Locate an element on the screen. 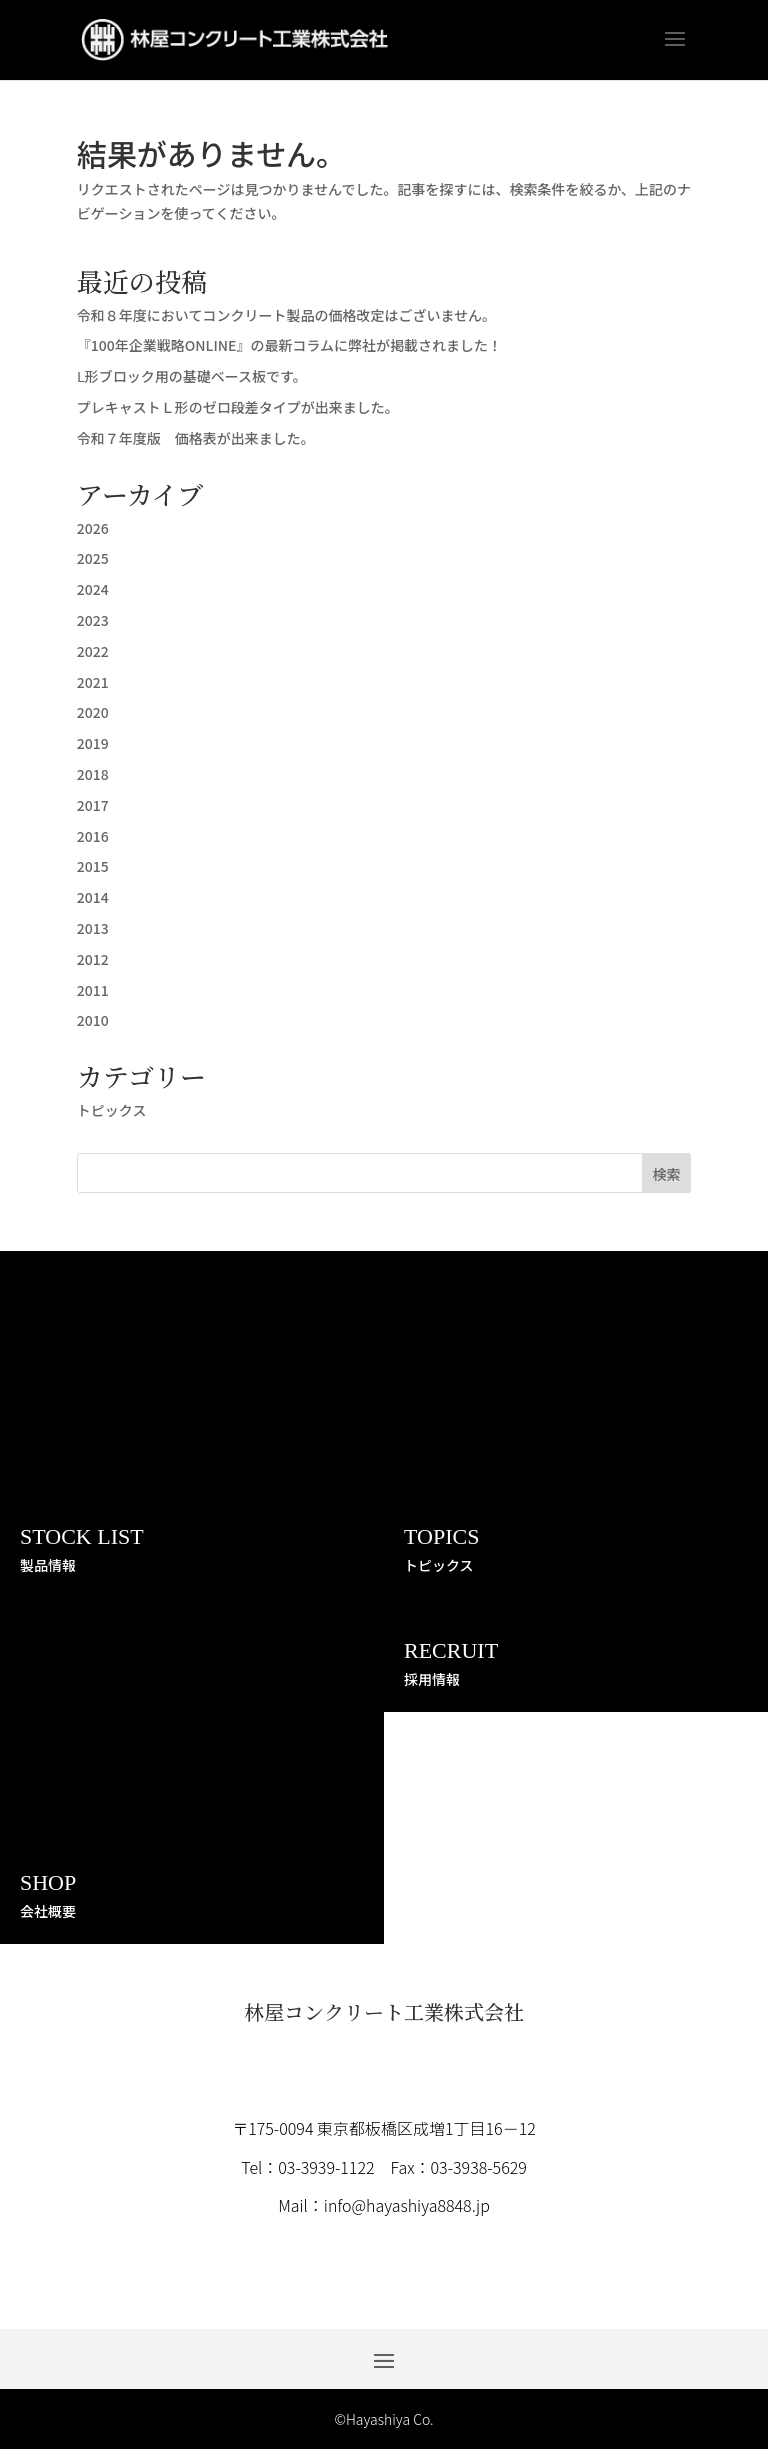 This screenshot has width=768, height=2449. プレキャストＬ形のゼロ段差タイプが出来ました。 is located at coordinates (238, 407).